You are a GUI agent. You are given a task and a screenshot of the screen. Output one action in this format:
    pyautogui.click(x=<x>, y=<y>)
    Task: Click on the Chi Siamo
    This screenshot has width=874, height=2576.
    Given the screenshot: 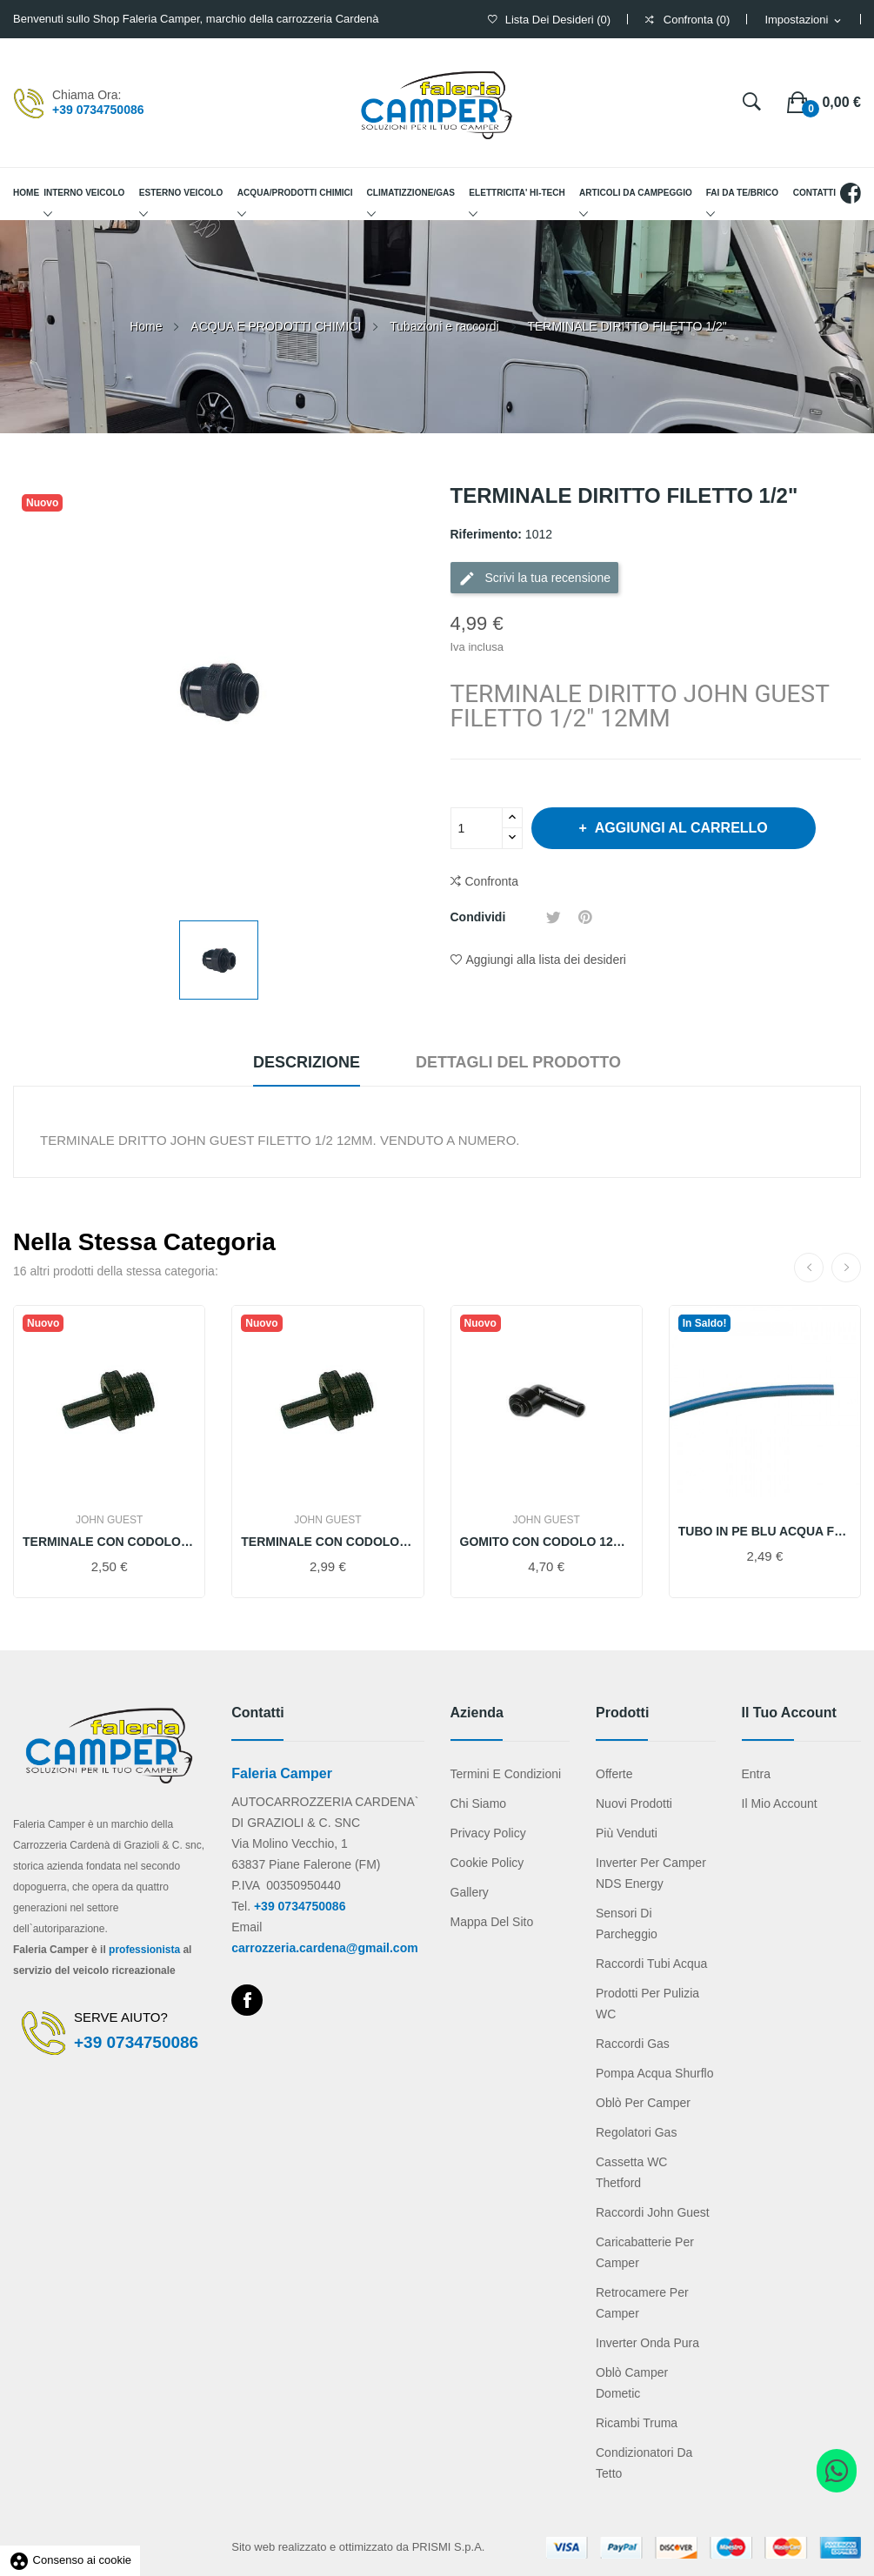 What is the action you would take?
    pyautogui.click(x=478, y=1803)
    